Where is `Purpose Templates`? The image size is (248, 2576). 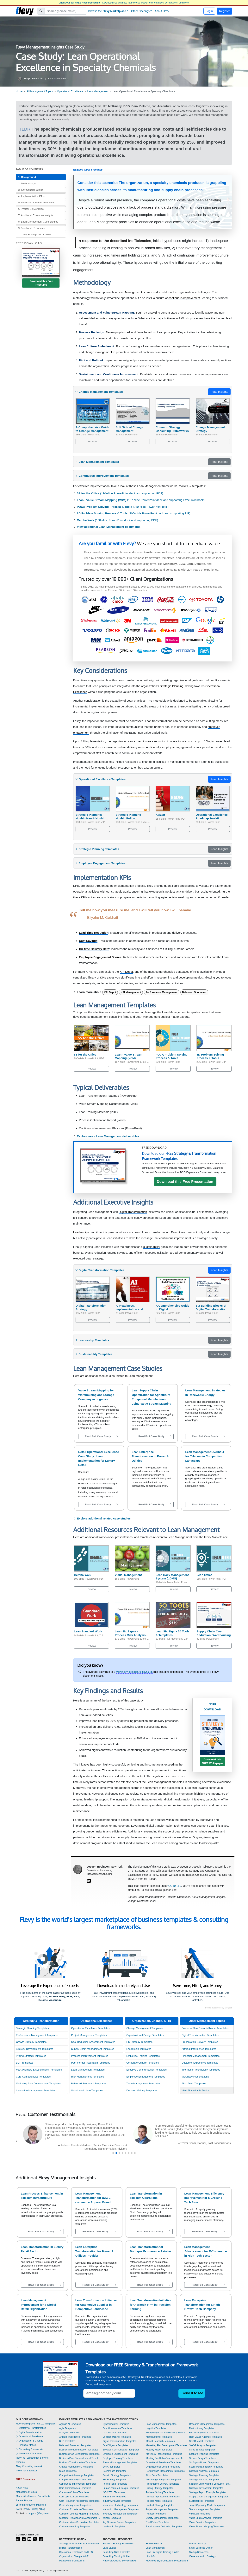
Purpose Templates is located at coordinates (156, 2513).